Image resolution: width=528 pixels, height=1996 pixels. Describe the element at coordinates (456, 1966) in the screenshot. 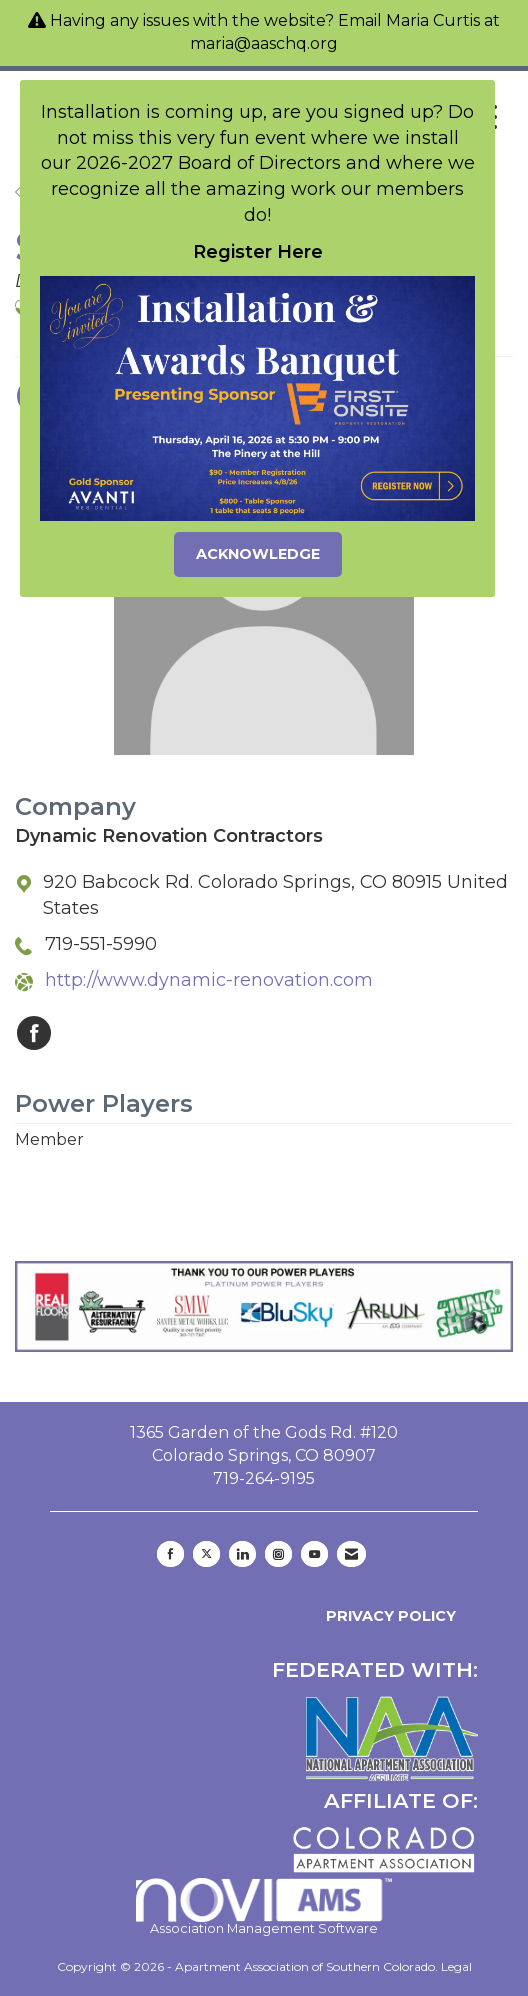

I see `Legal` at that location.